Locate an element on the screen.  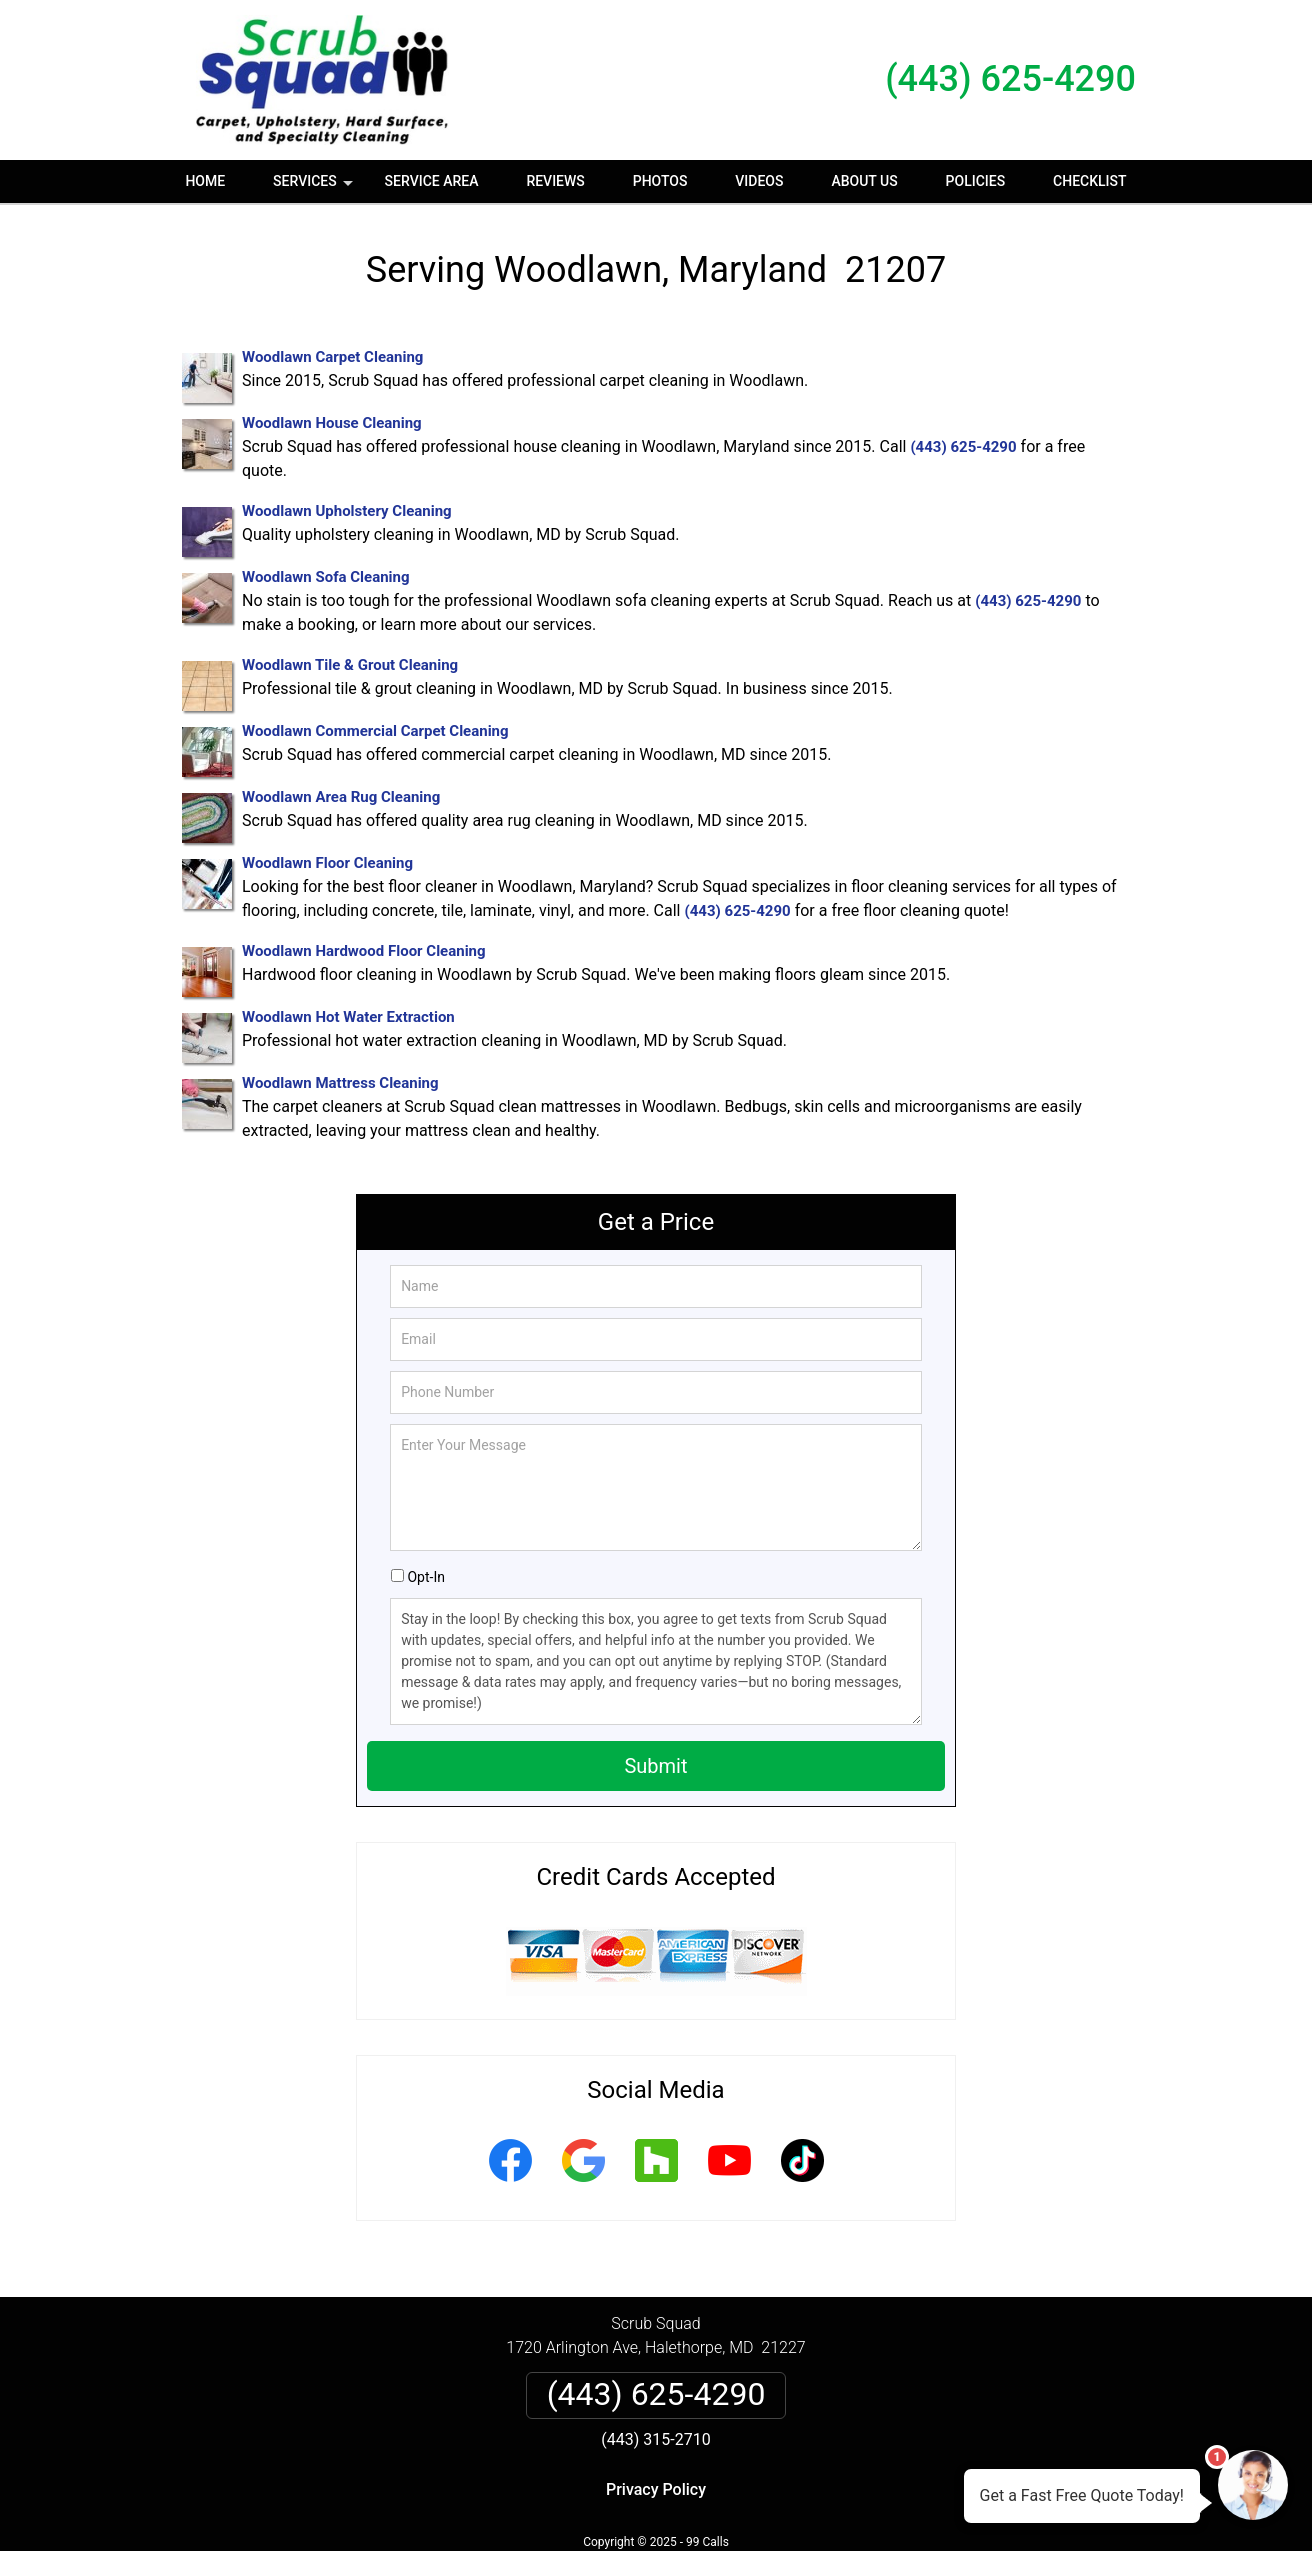
(443) 625-4290 is located at coordinates (1010, 79).